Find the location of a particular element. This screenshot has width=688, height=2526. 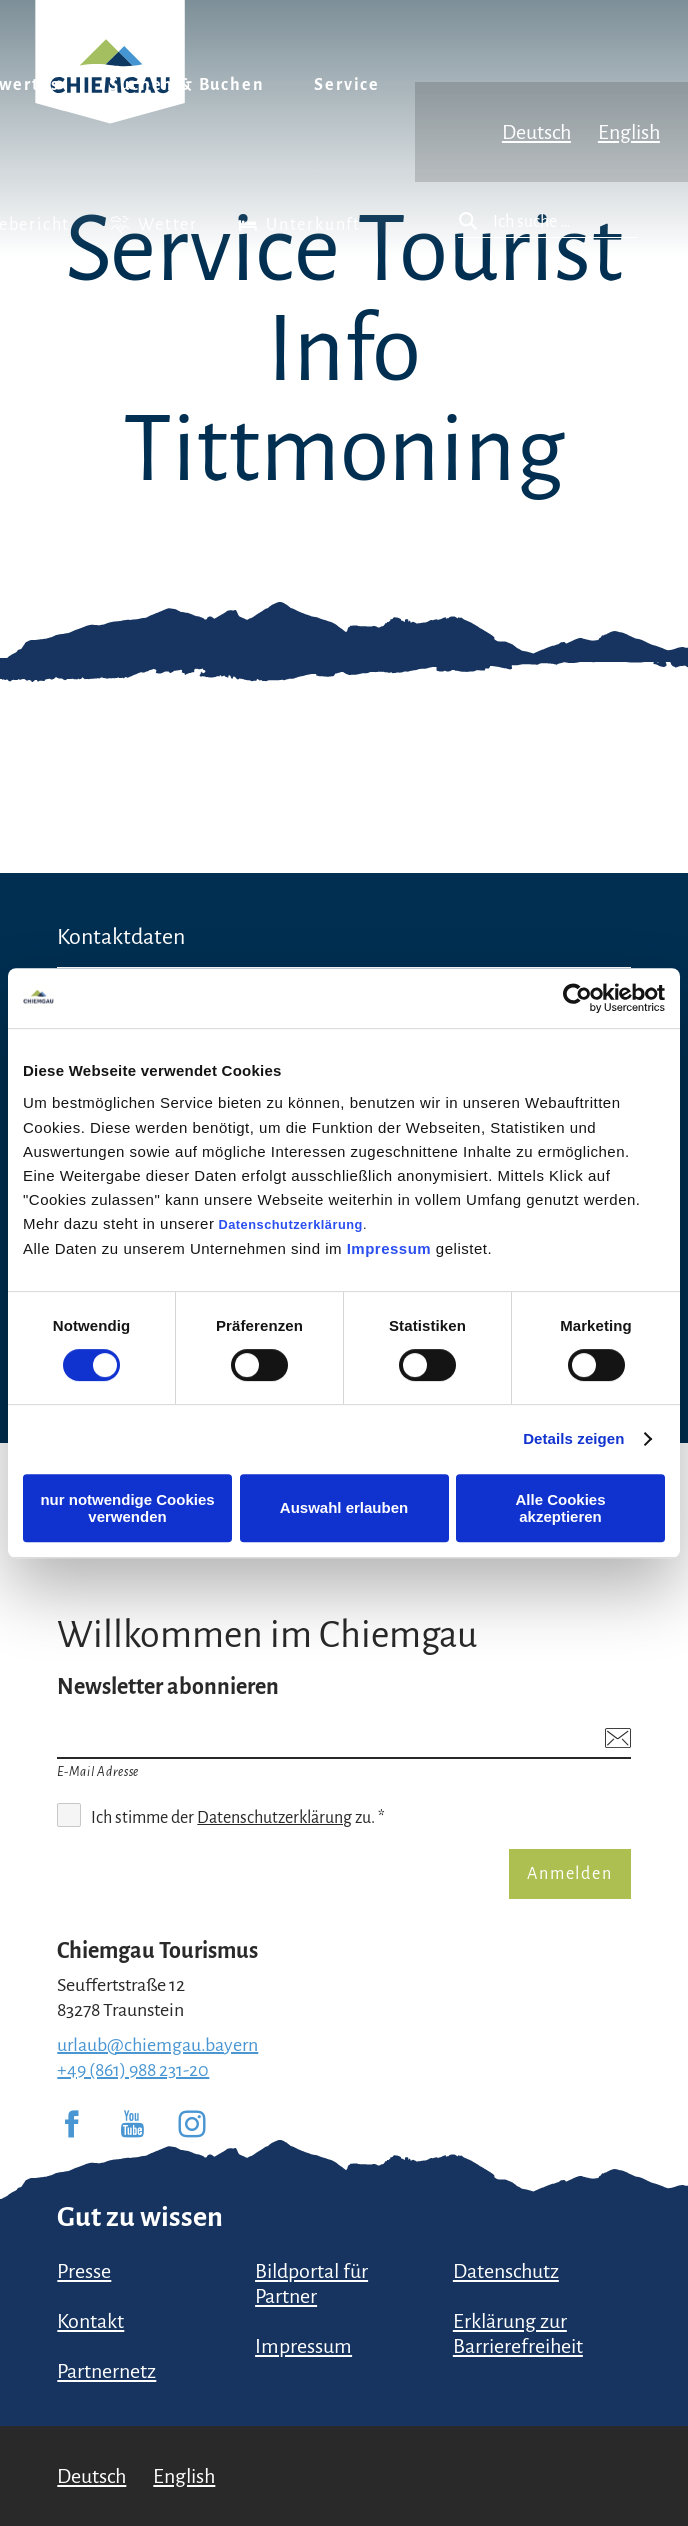

Partnernetz is located at coordinates (106, 2371).